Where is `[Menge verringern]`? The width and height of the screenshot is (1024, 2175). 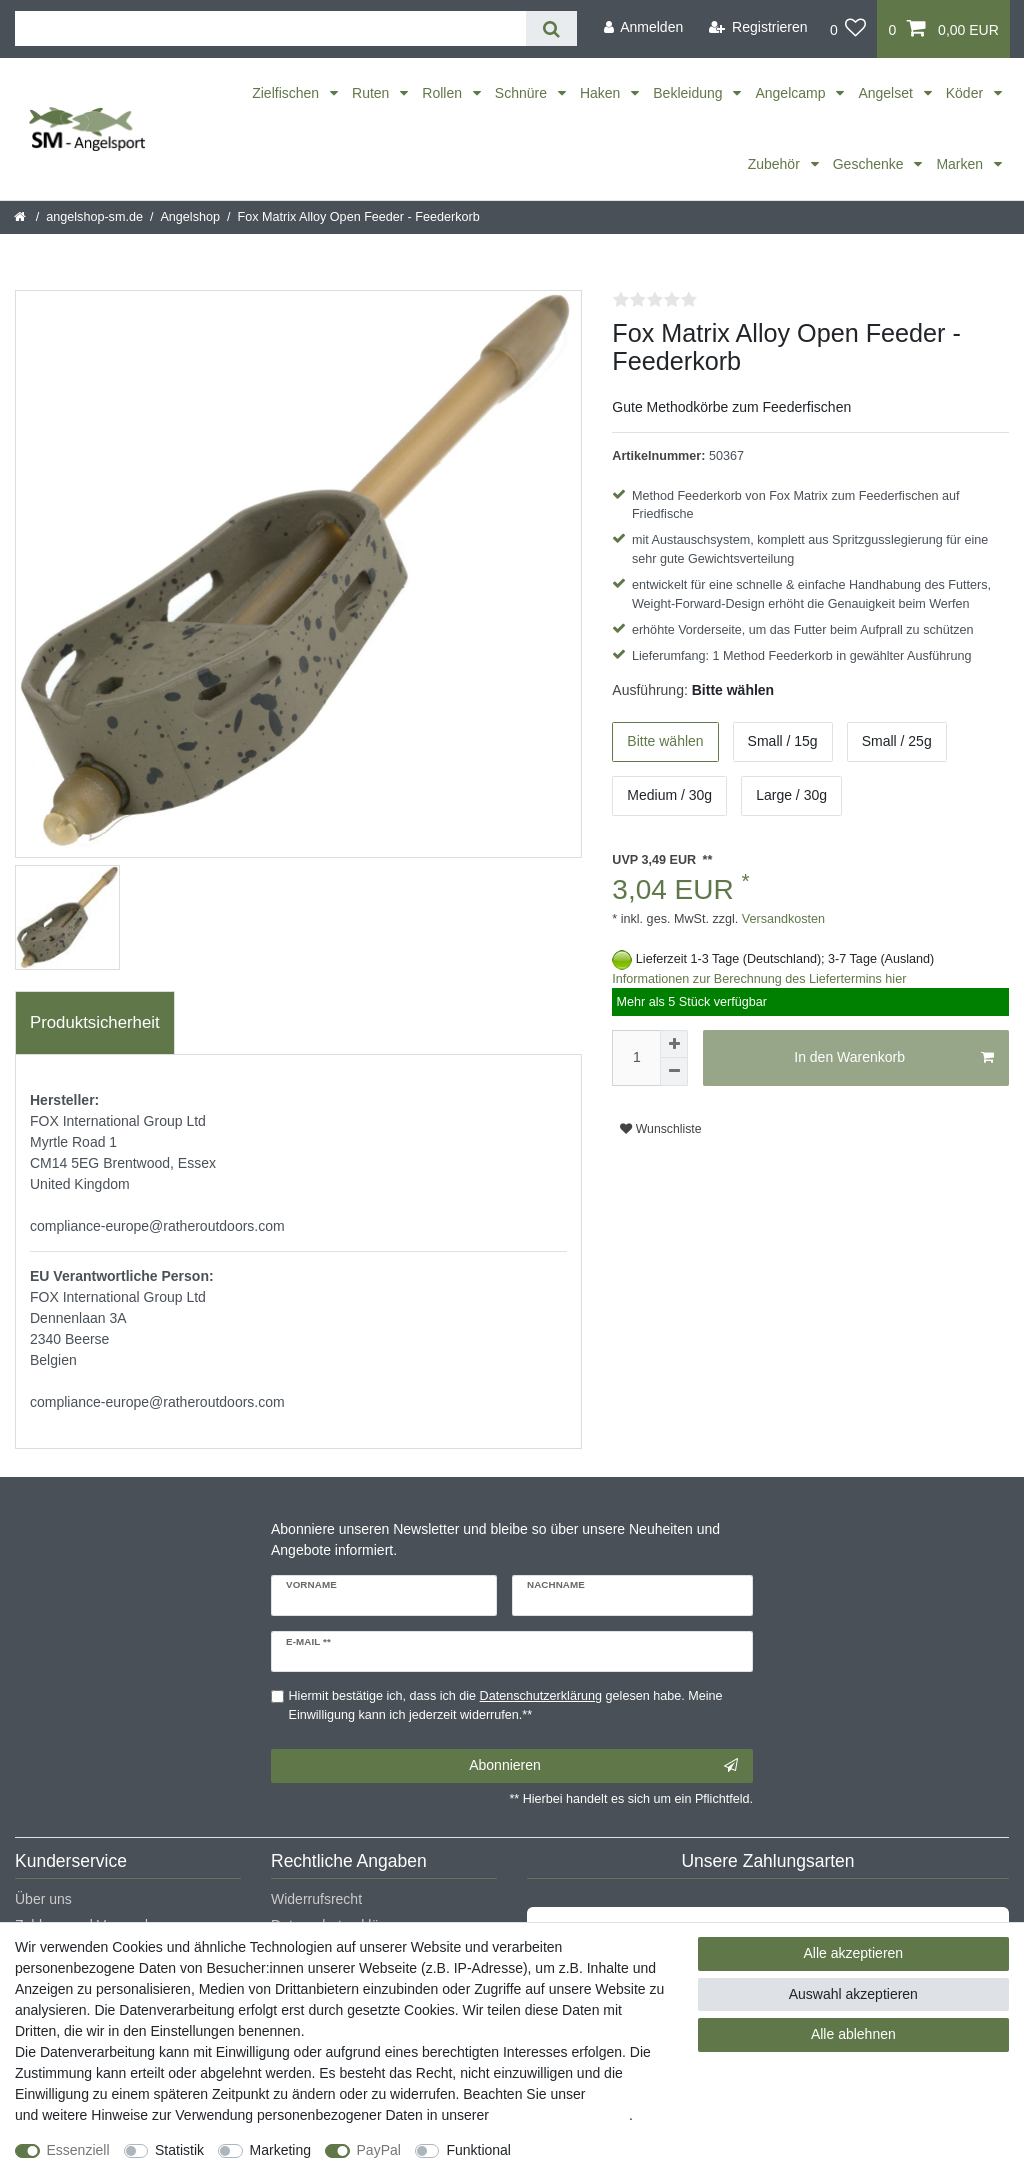
[Menge verringern] is located at coordinates (674, 1072).